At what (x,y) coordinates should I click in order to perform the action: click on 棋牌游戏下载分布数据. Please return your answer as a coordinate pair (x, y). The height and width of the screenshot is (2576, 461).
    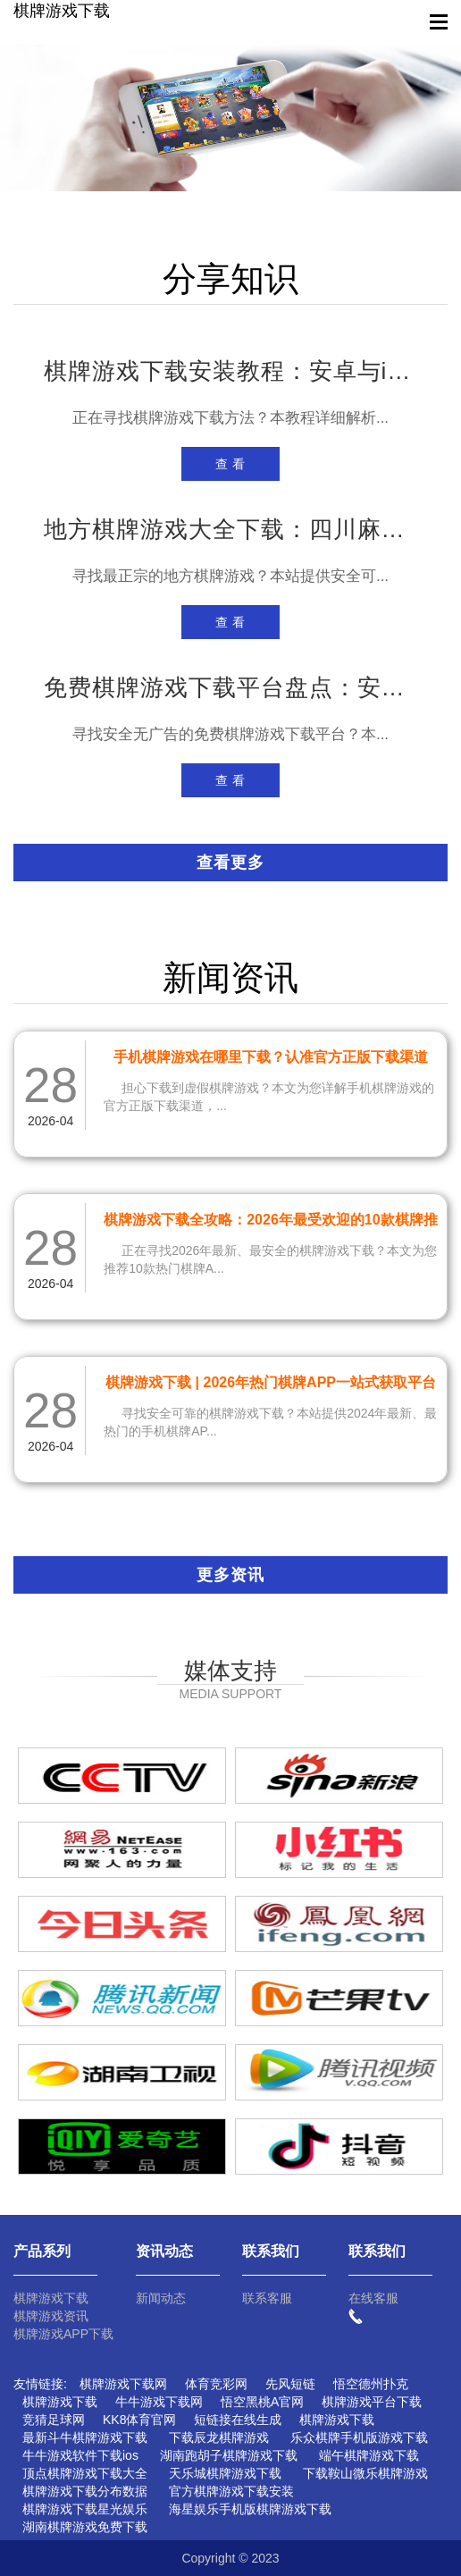
    Looking at the image, I should click on (84, 2491).